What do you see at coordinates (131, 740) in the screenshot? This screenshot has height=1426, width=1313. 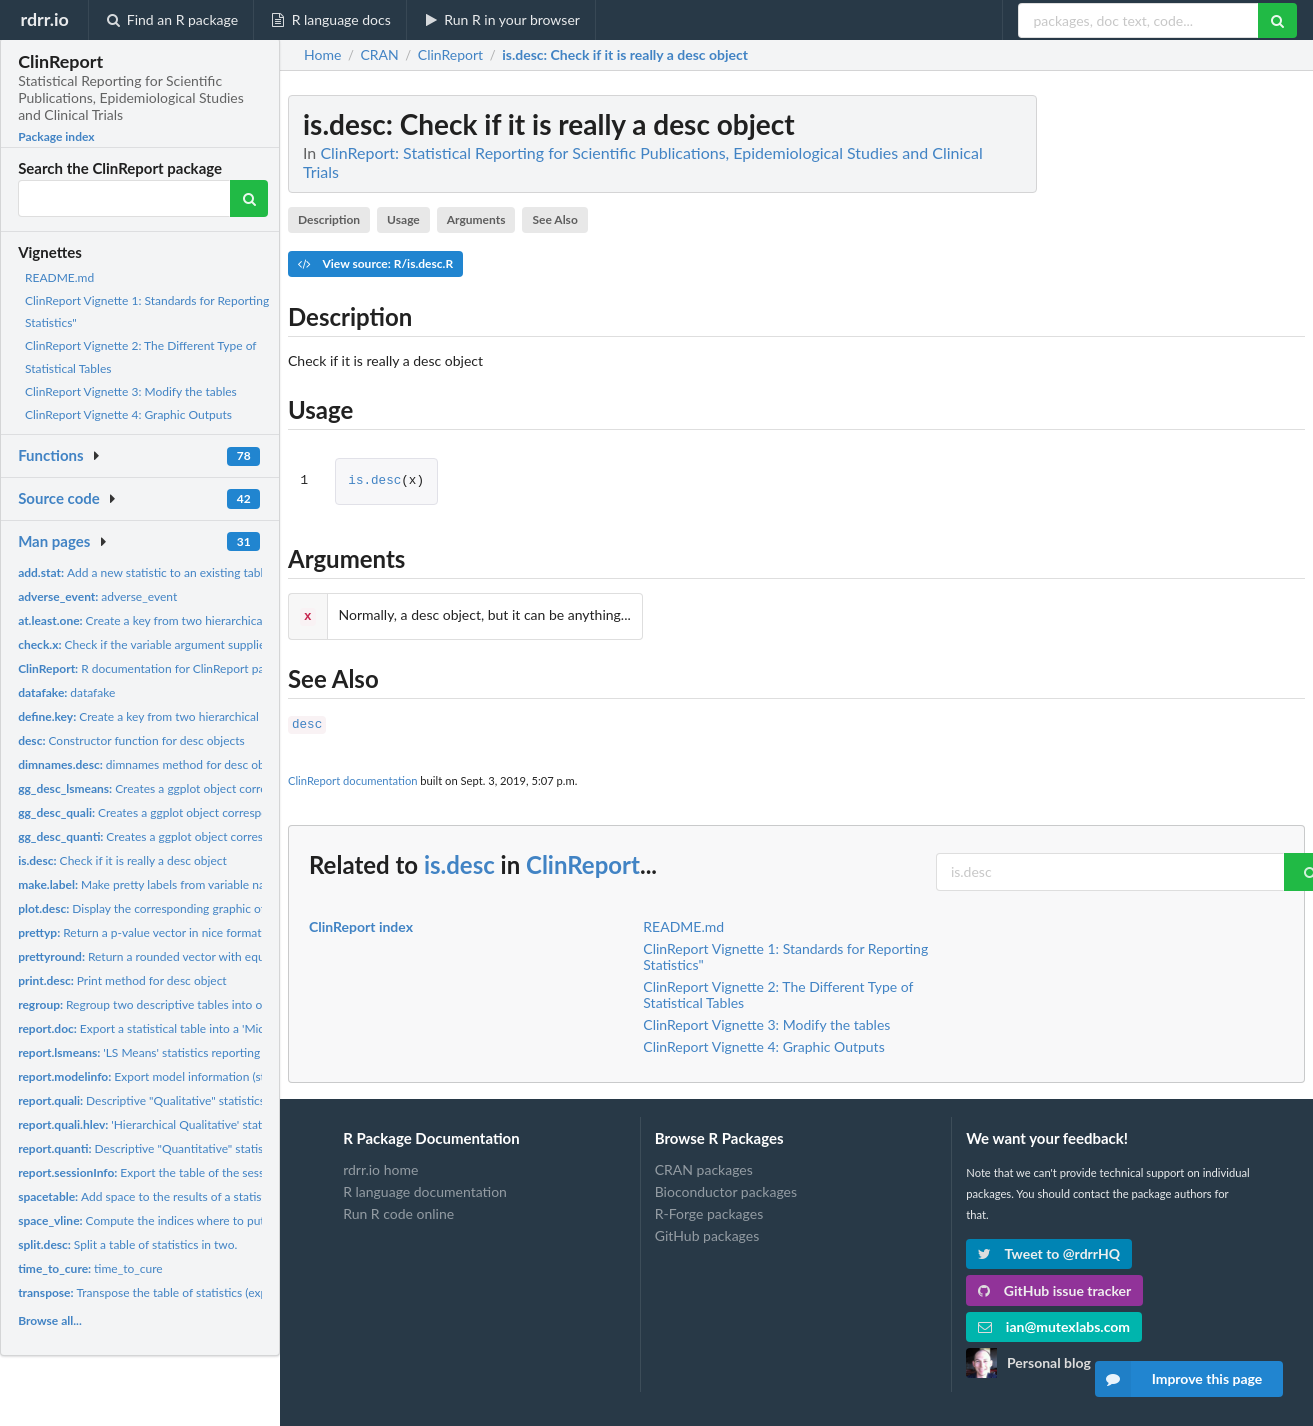 I see `Constructor function for desc objects` at bounding box center [131, 740].